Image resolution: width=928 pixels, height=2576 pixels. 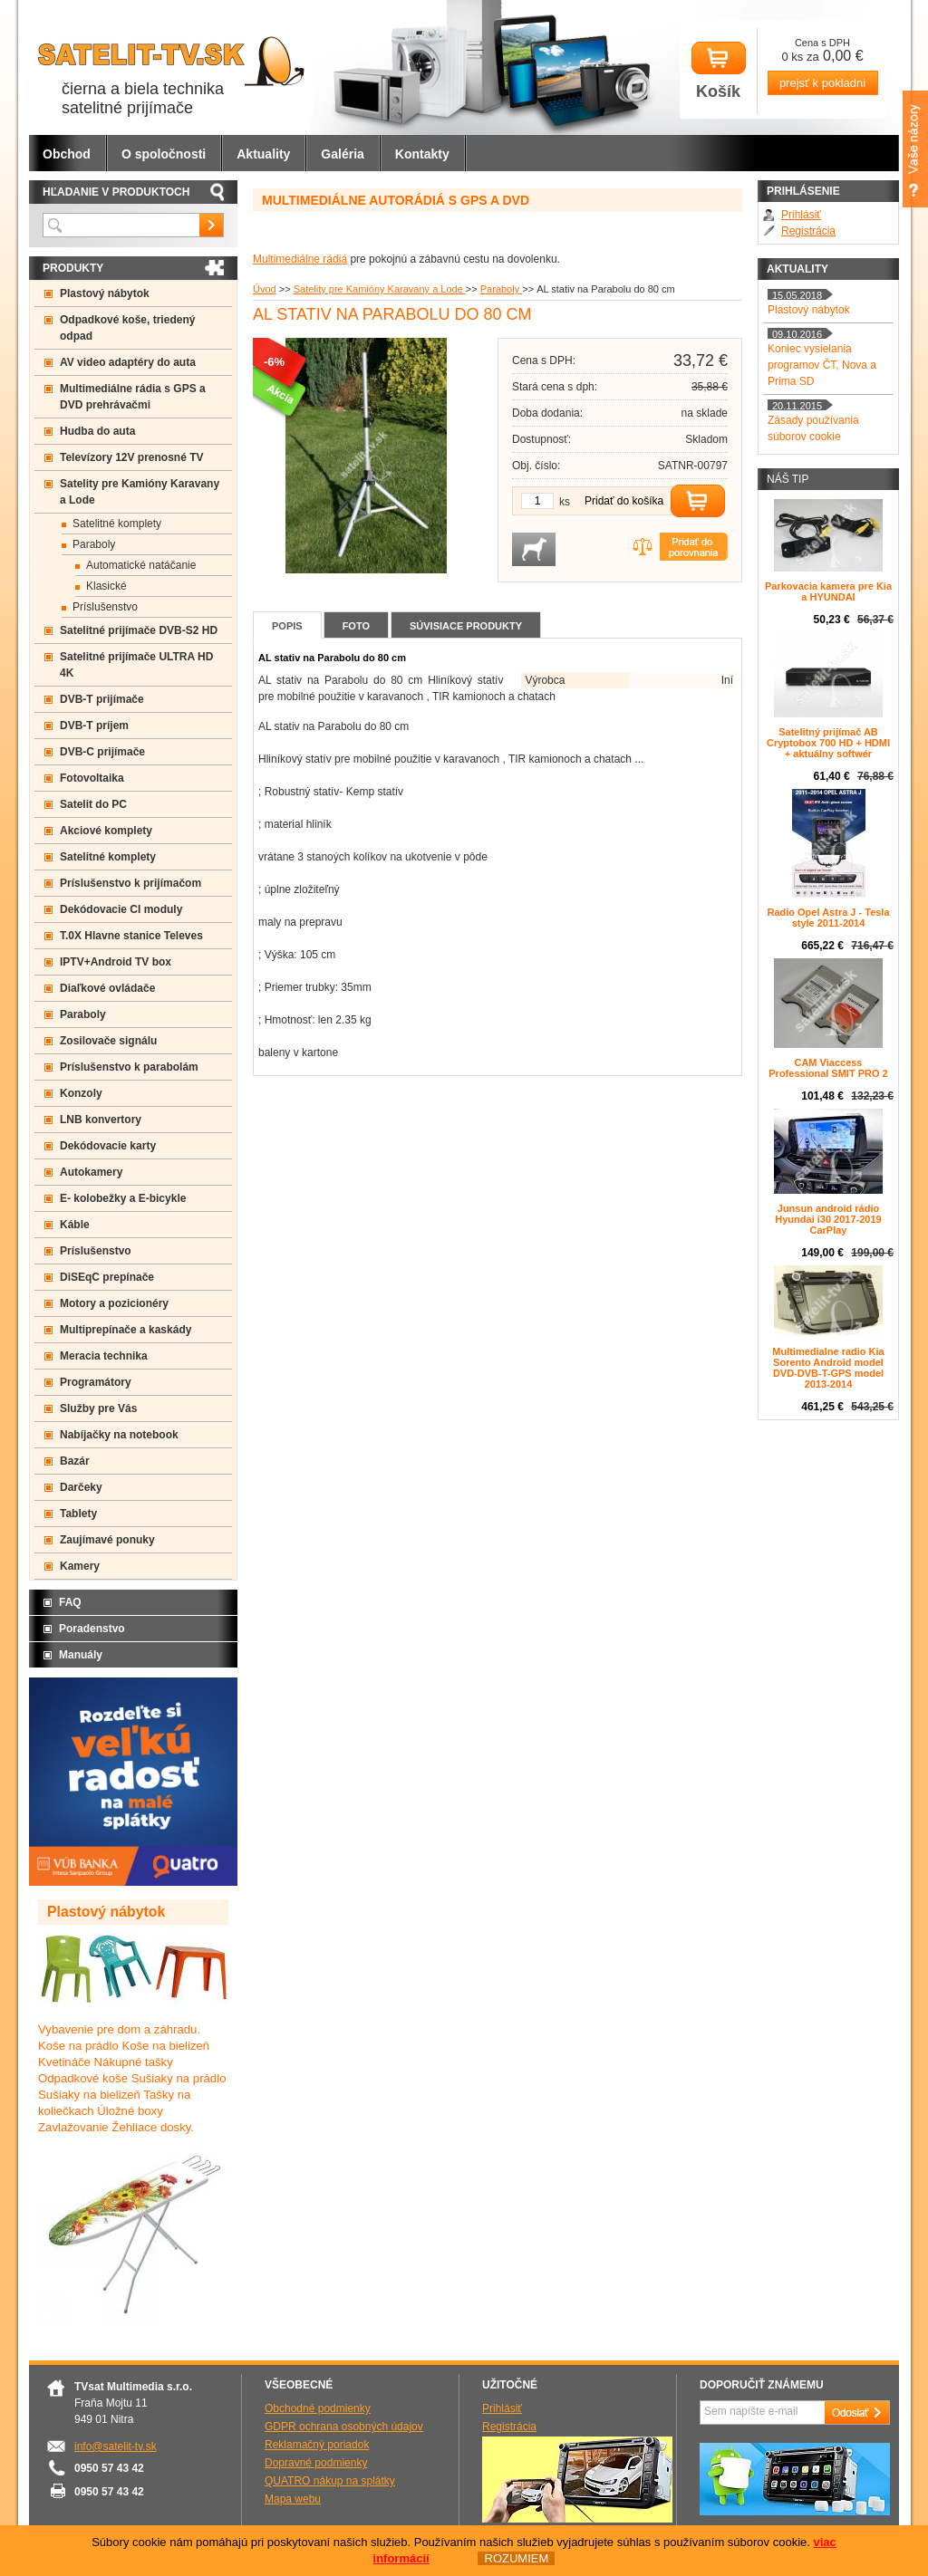 I want to click on O spoločnosti, so click(x=163, y=154).